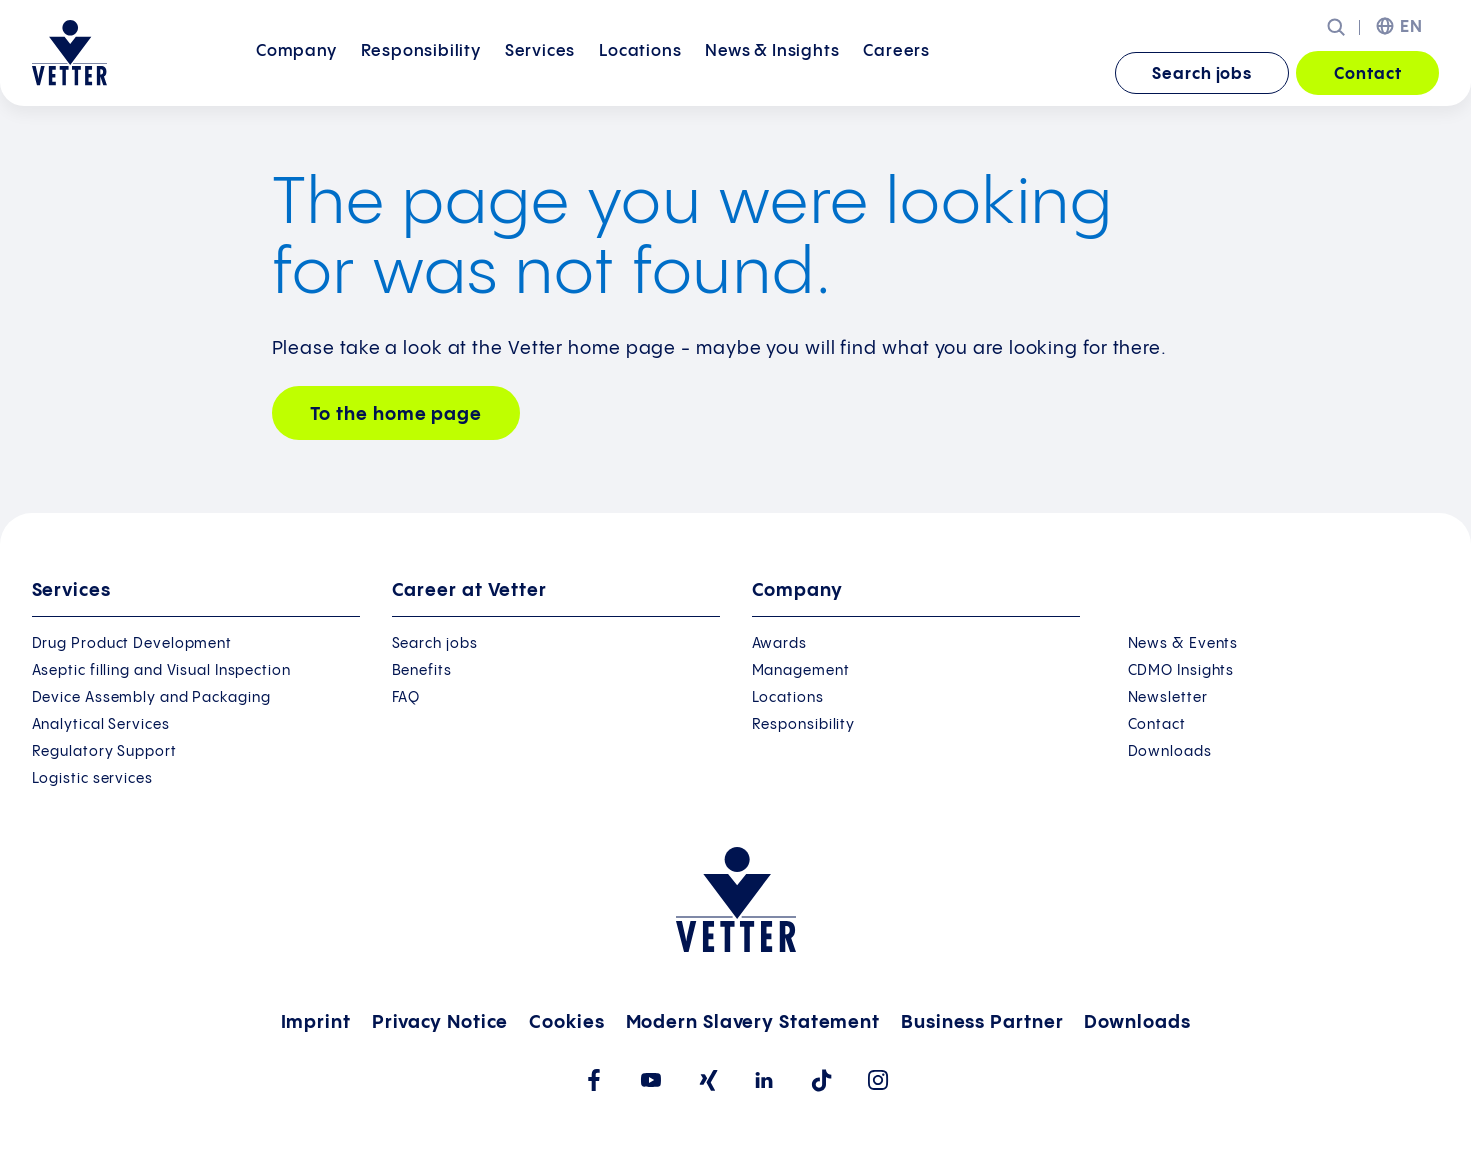 The height and width of the screenshot is (1157, 1471). Describe the element at coordinates (422, 671) in the screenshot. I see `Benefits` at that location.